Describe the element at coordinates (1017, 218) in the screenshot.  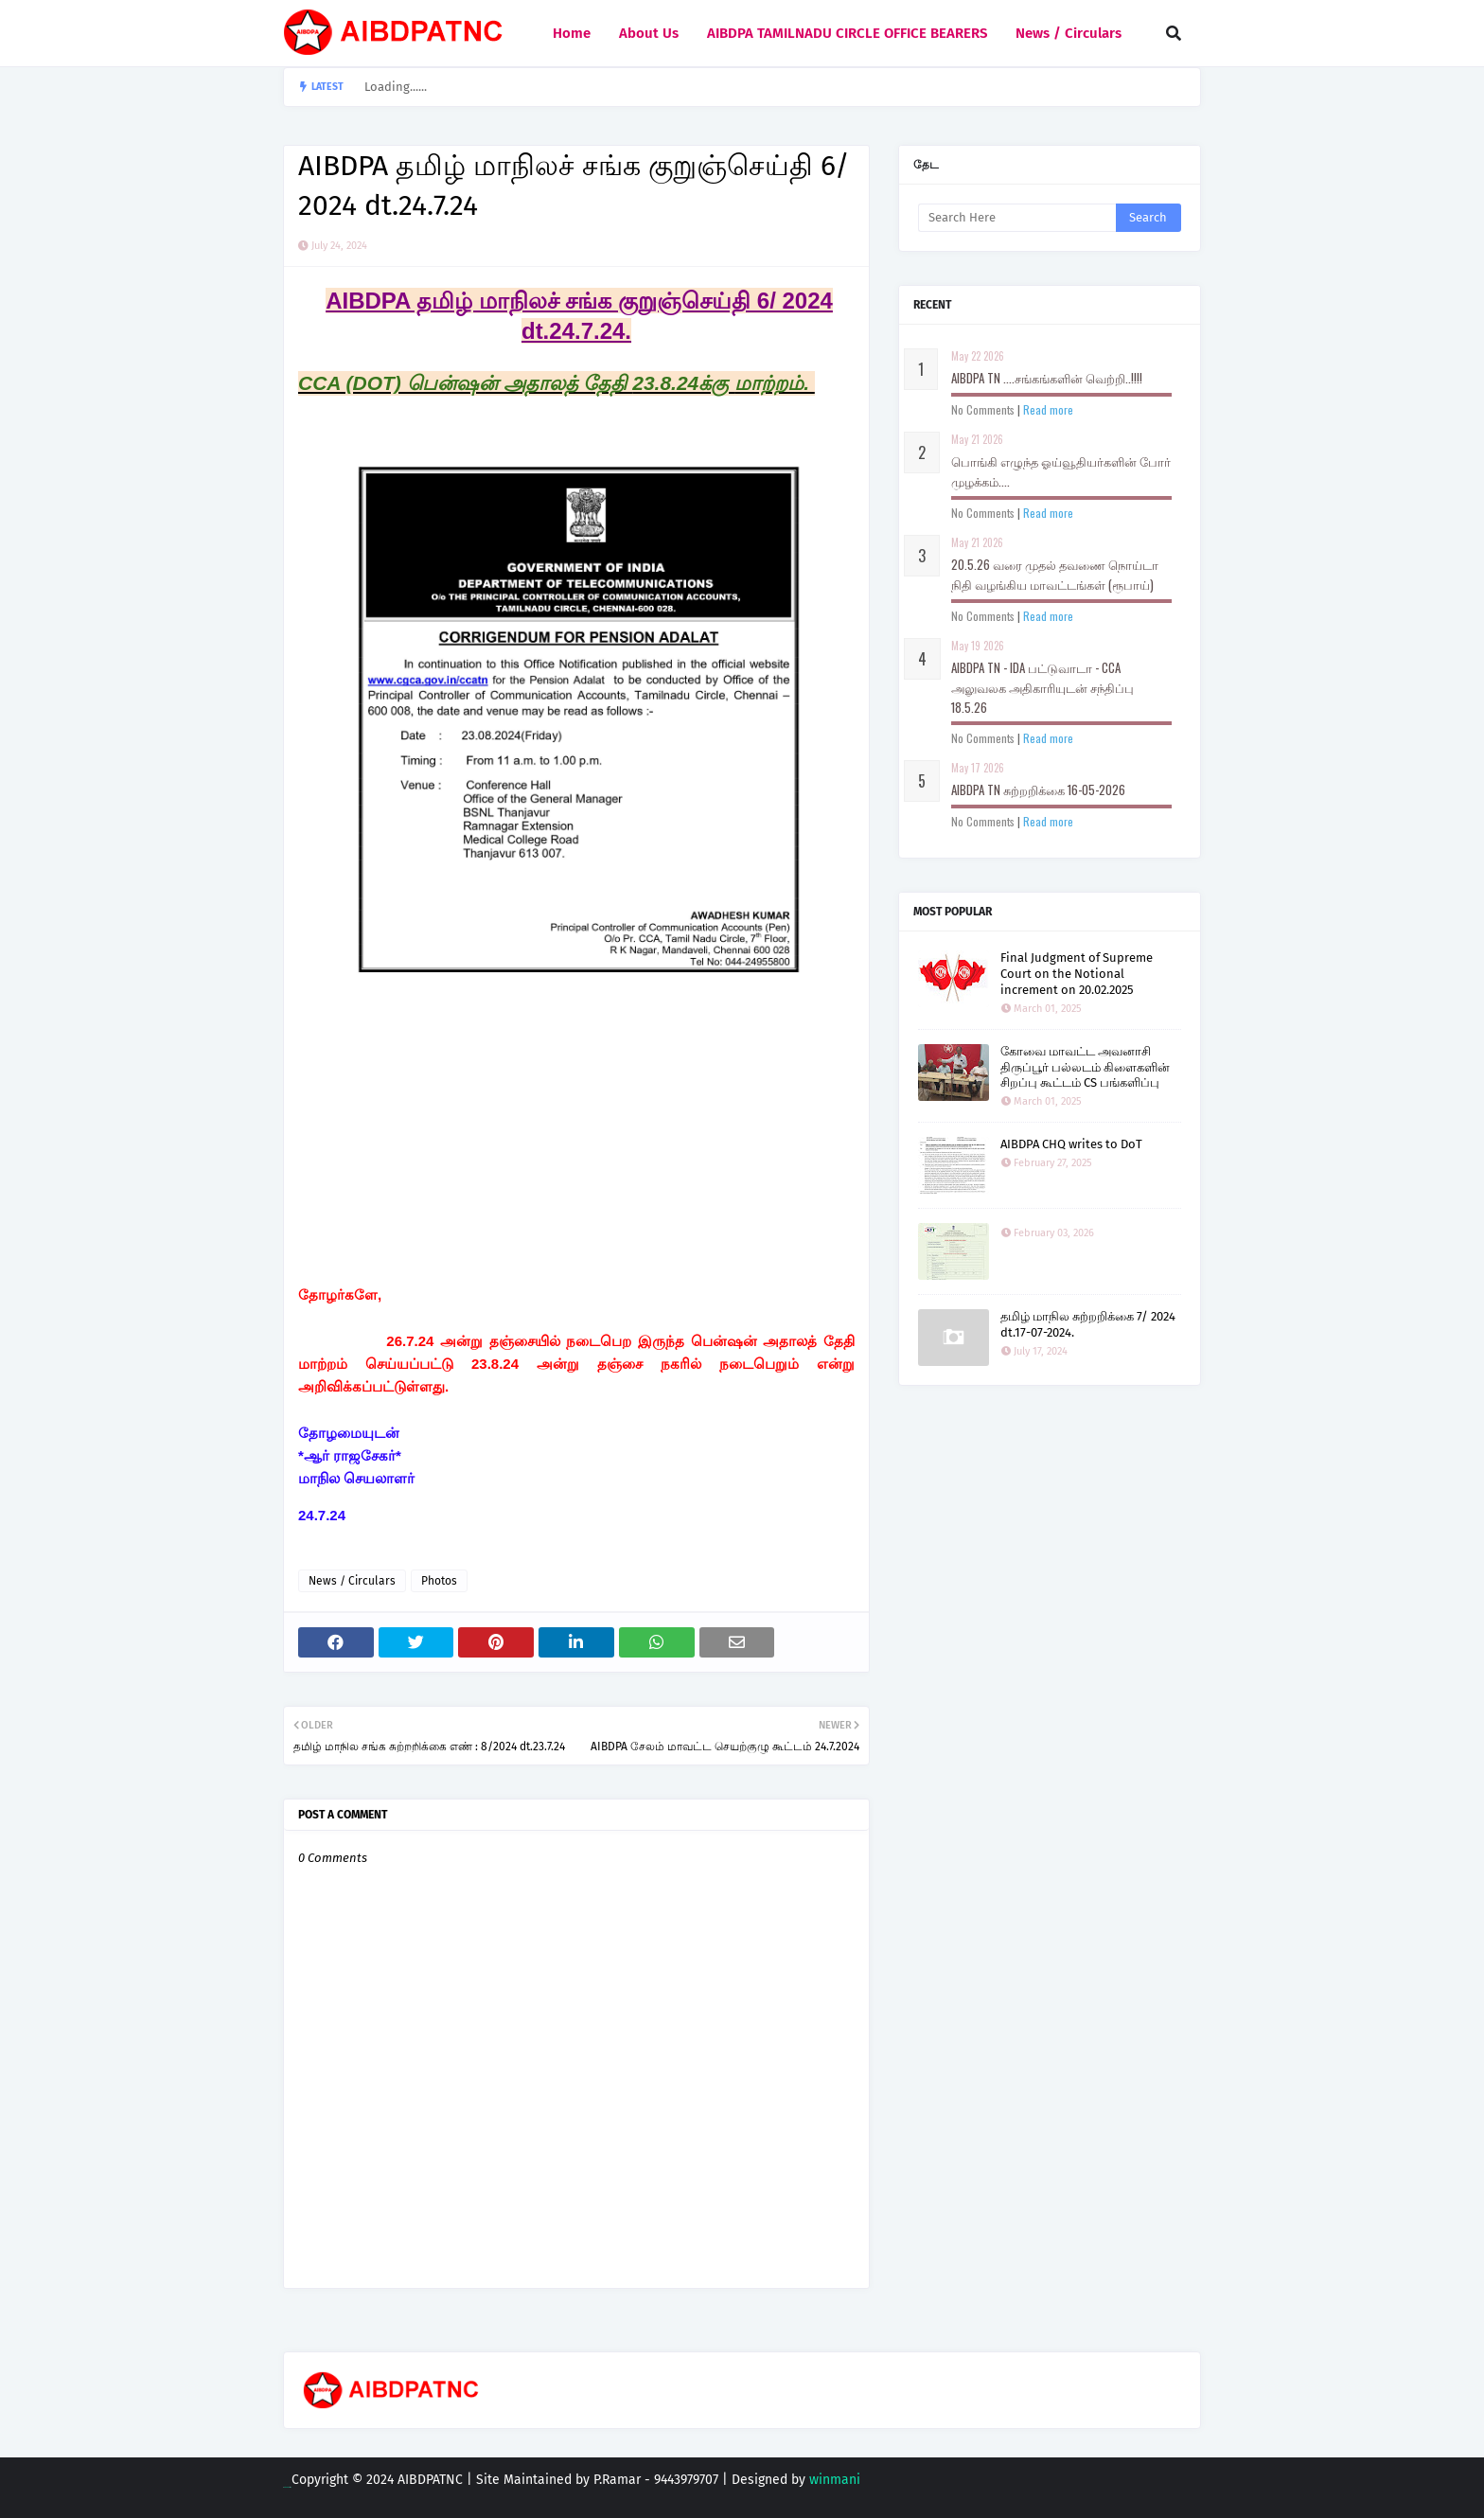
I see `[Search this blog]` at that location.